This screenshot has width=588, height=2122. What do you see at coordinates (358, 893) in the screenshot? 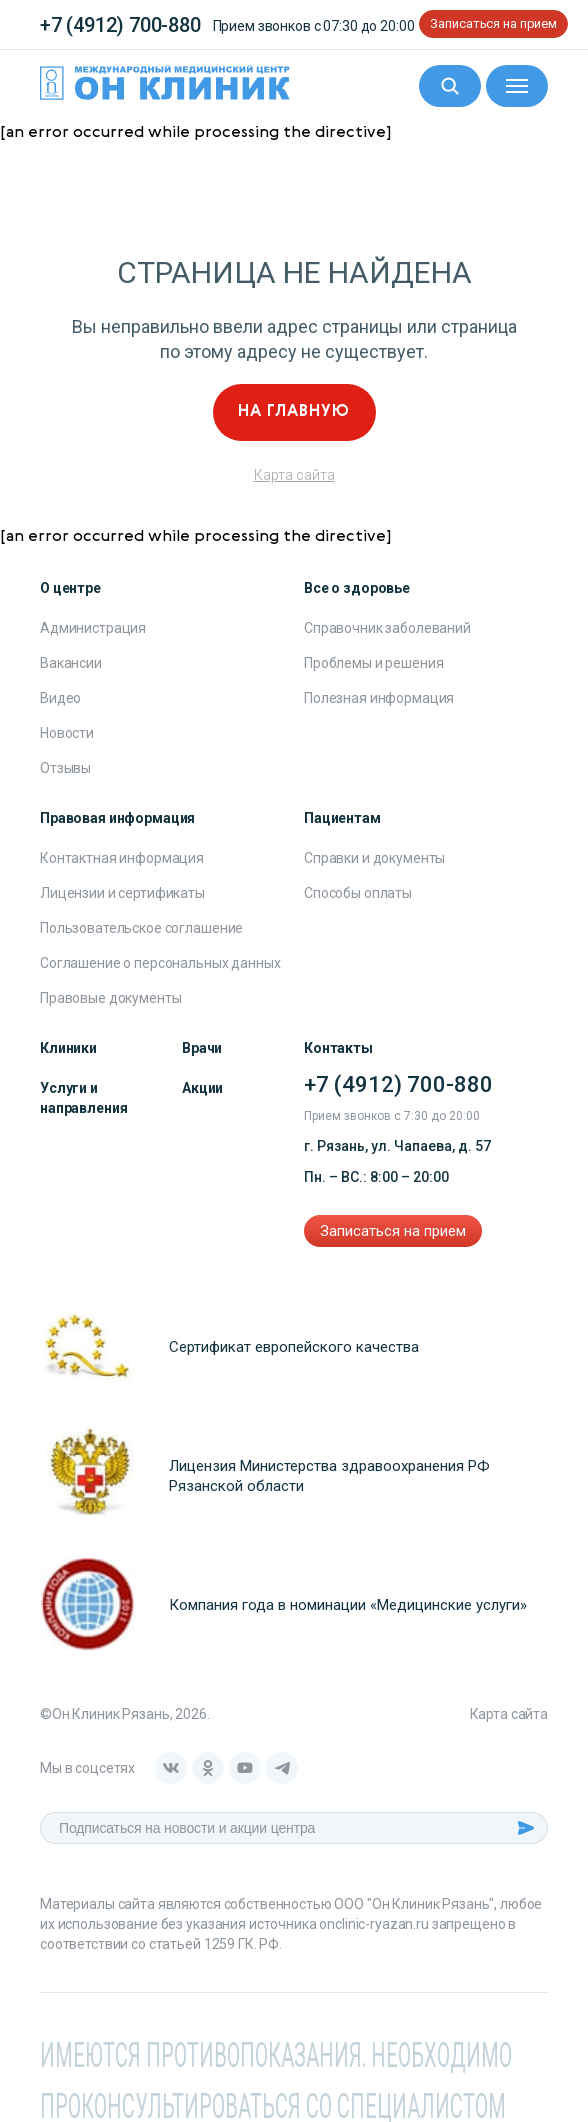
I see `Способы оплаты` at bounding box center [358, 893].